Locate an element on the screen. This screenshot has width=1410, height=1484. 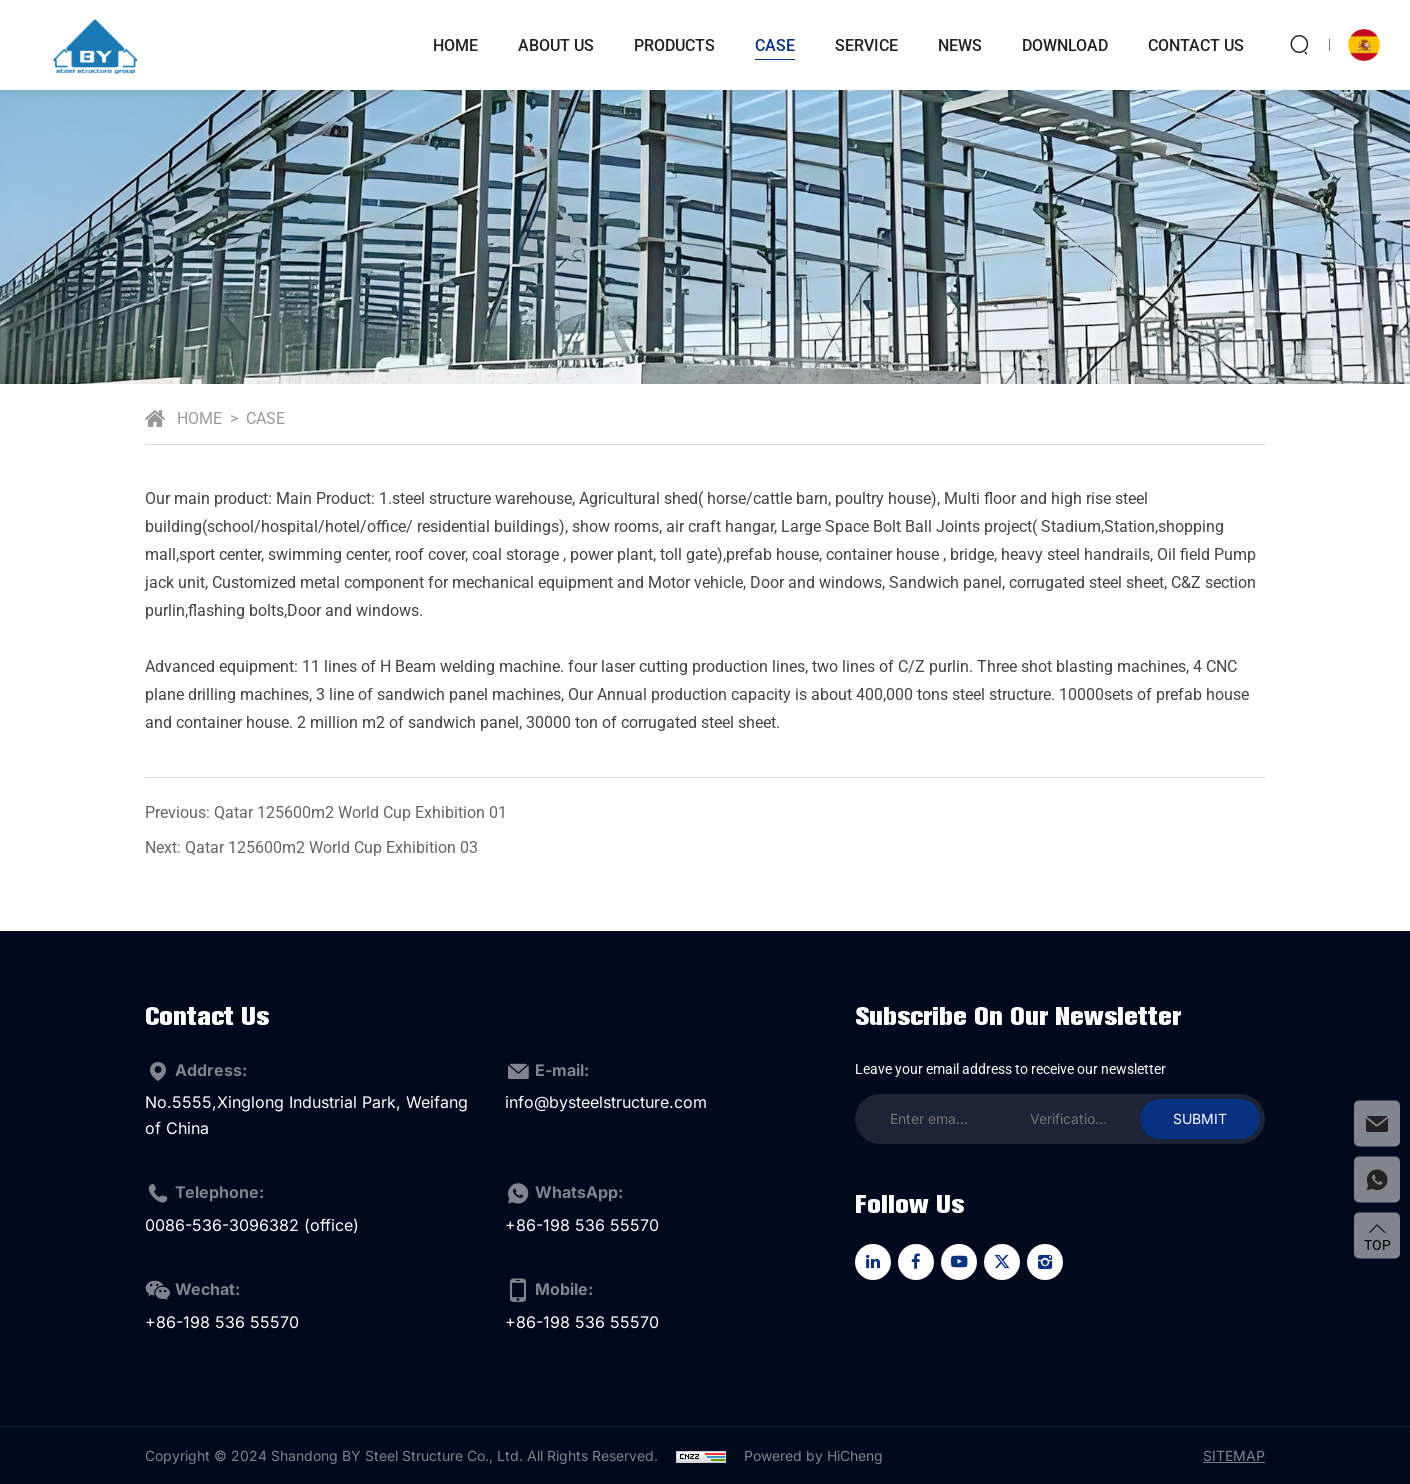
Previous: Qatar 125600m2 World Cup Exhibition 01 is located at coordinates (326, 812).